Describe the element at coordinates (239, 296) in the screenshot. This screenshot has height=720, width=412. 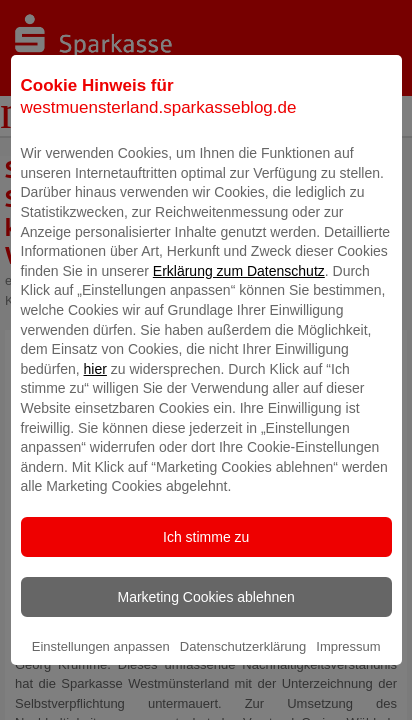
I see `Erklärung zum Datenschutz` at that location.